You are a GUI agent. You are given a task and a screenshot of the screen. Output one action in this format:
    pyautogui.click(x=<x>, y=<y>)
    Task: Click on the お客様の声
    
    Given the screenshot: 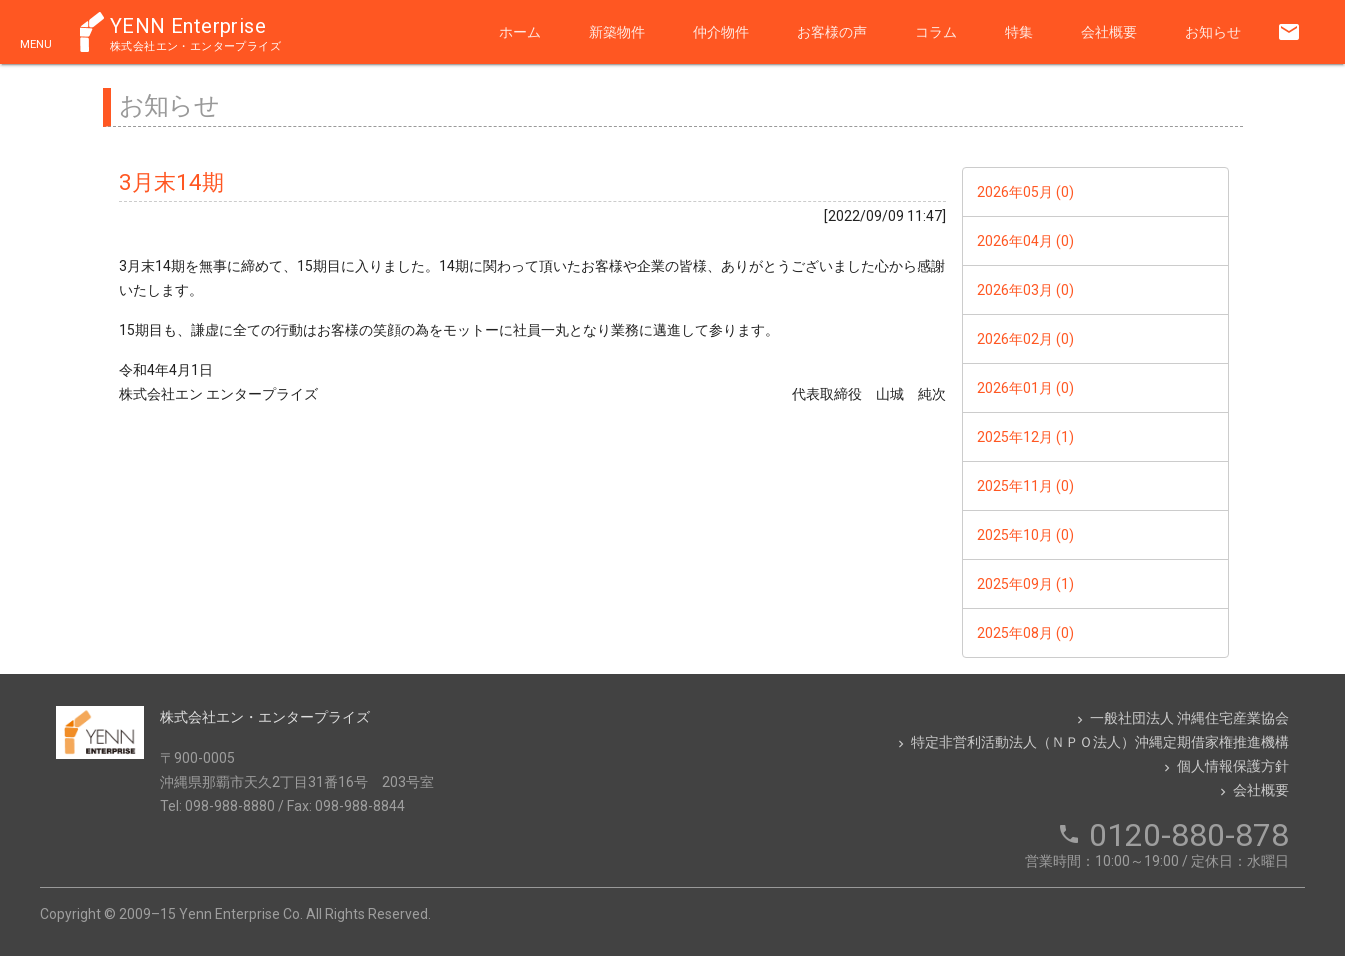 What is the action you would take?
    pyautogui.click(x=832, y=32)
    